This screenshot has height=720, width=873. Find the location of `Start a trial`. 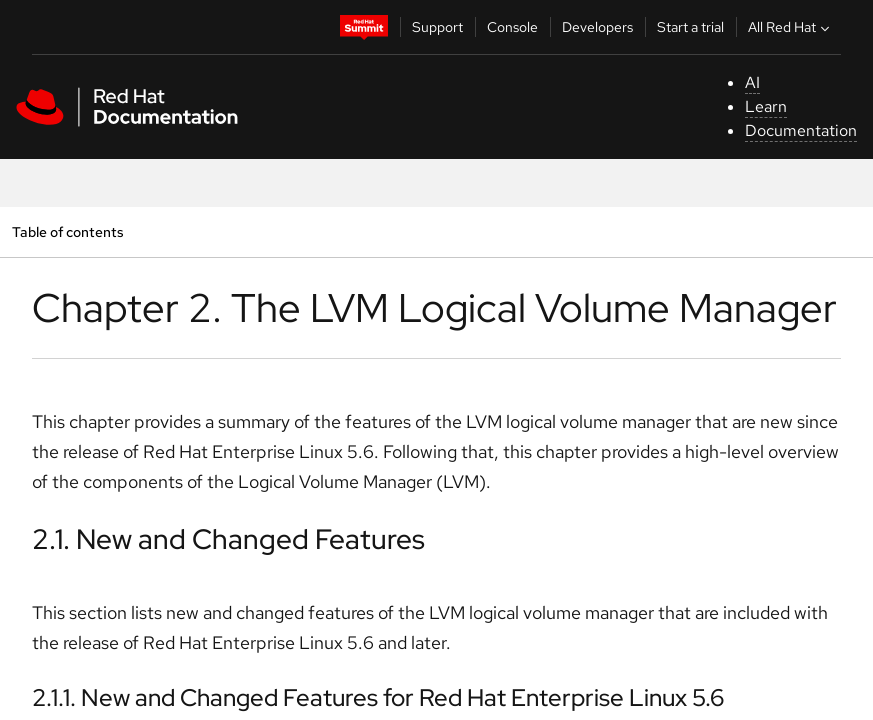

Start a trial is located at coordinates (690, 27).